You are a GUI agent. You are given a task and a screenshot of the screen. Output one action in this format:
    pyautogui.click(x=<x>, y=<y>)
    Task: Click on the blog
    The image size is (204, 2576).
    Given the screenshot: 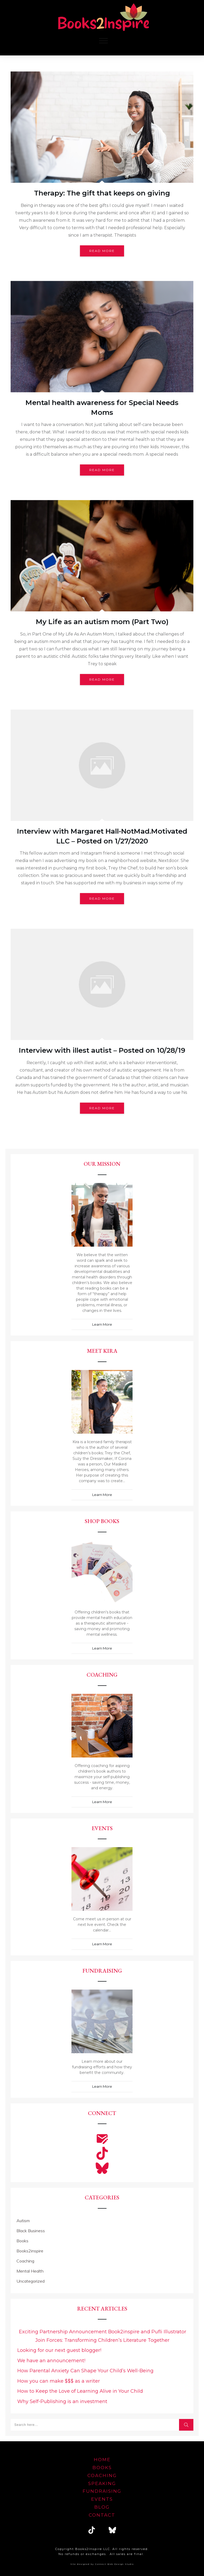 What is the action you would take?
    pyautogui.click(x=102, y=2507)
    